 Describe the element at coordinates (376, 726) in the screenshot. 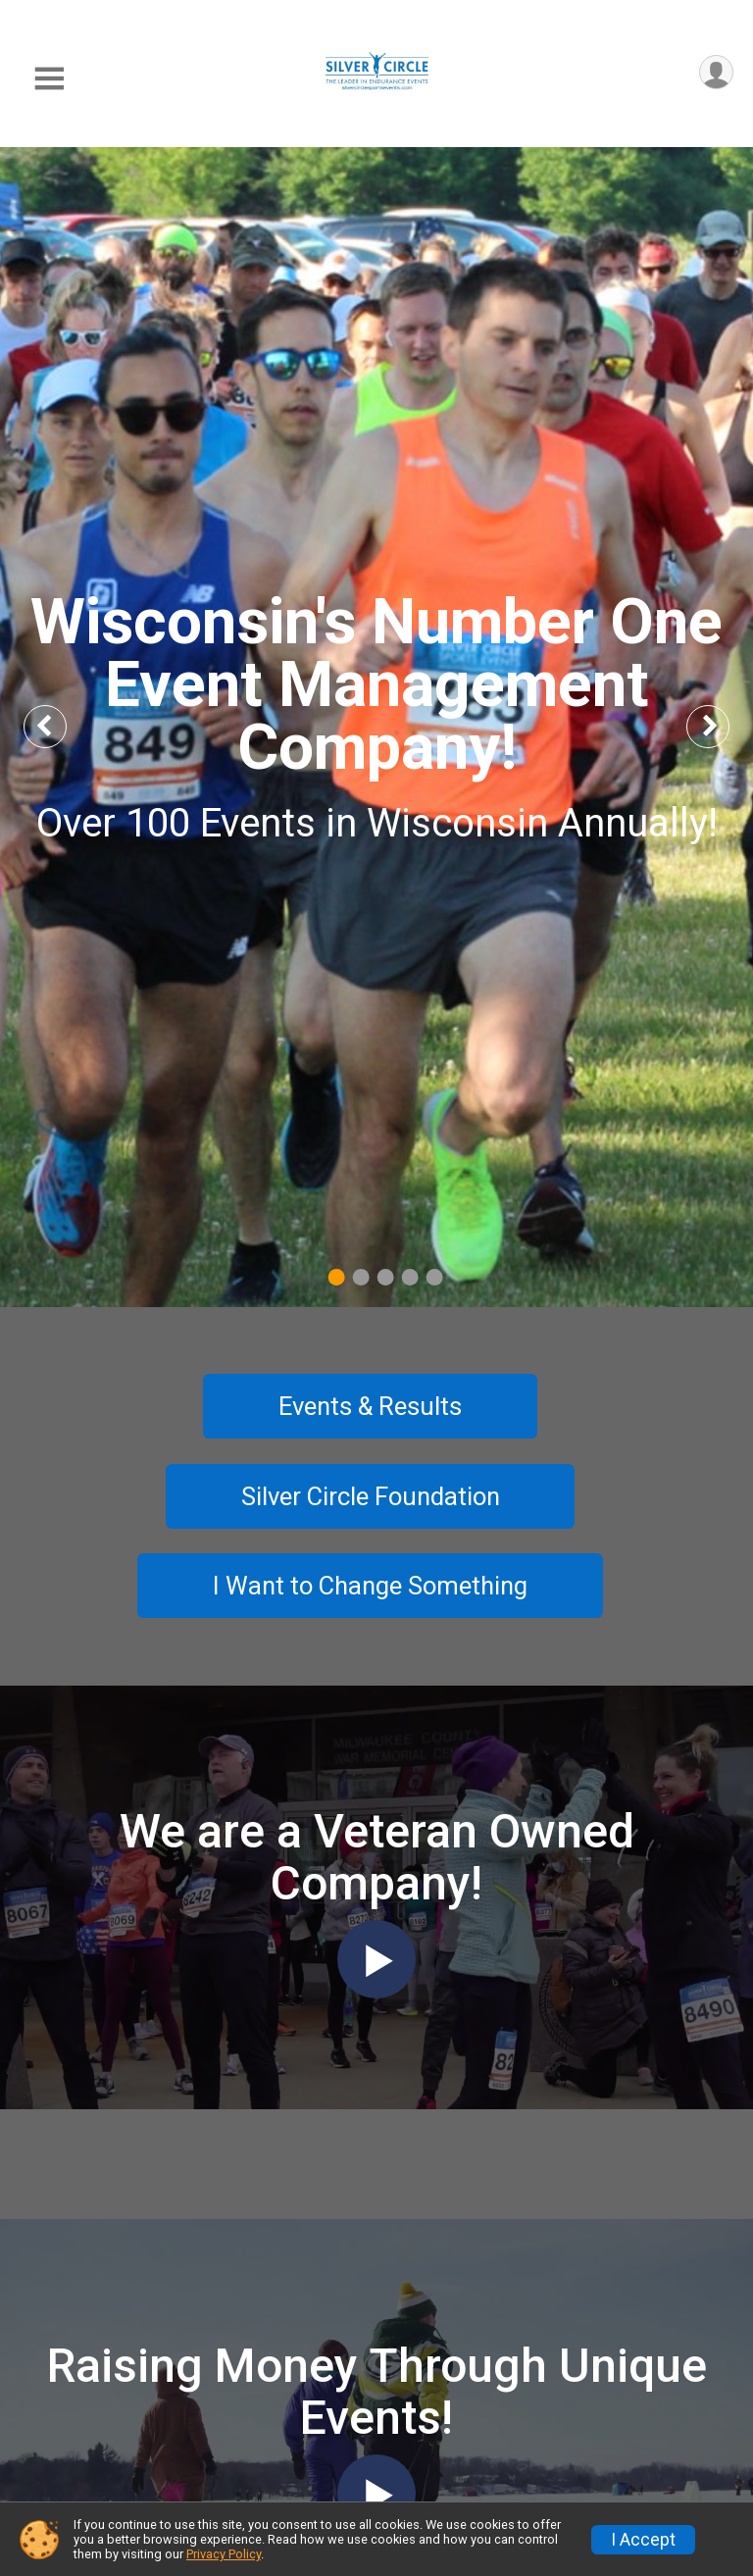

I see `[tabpanel]` at that location.